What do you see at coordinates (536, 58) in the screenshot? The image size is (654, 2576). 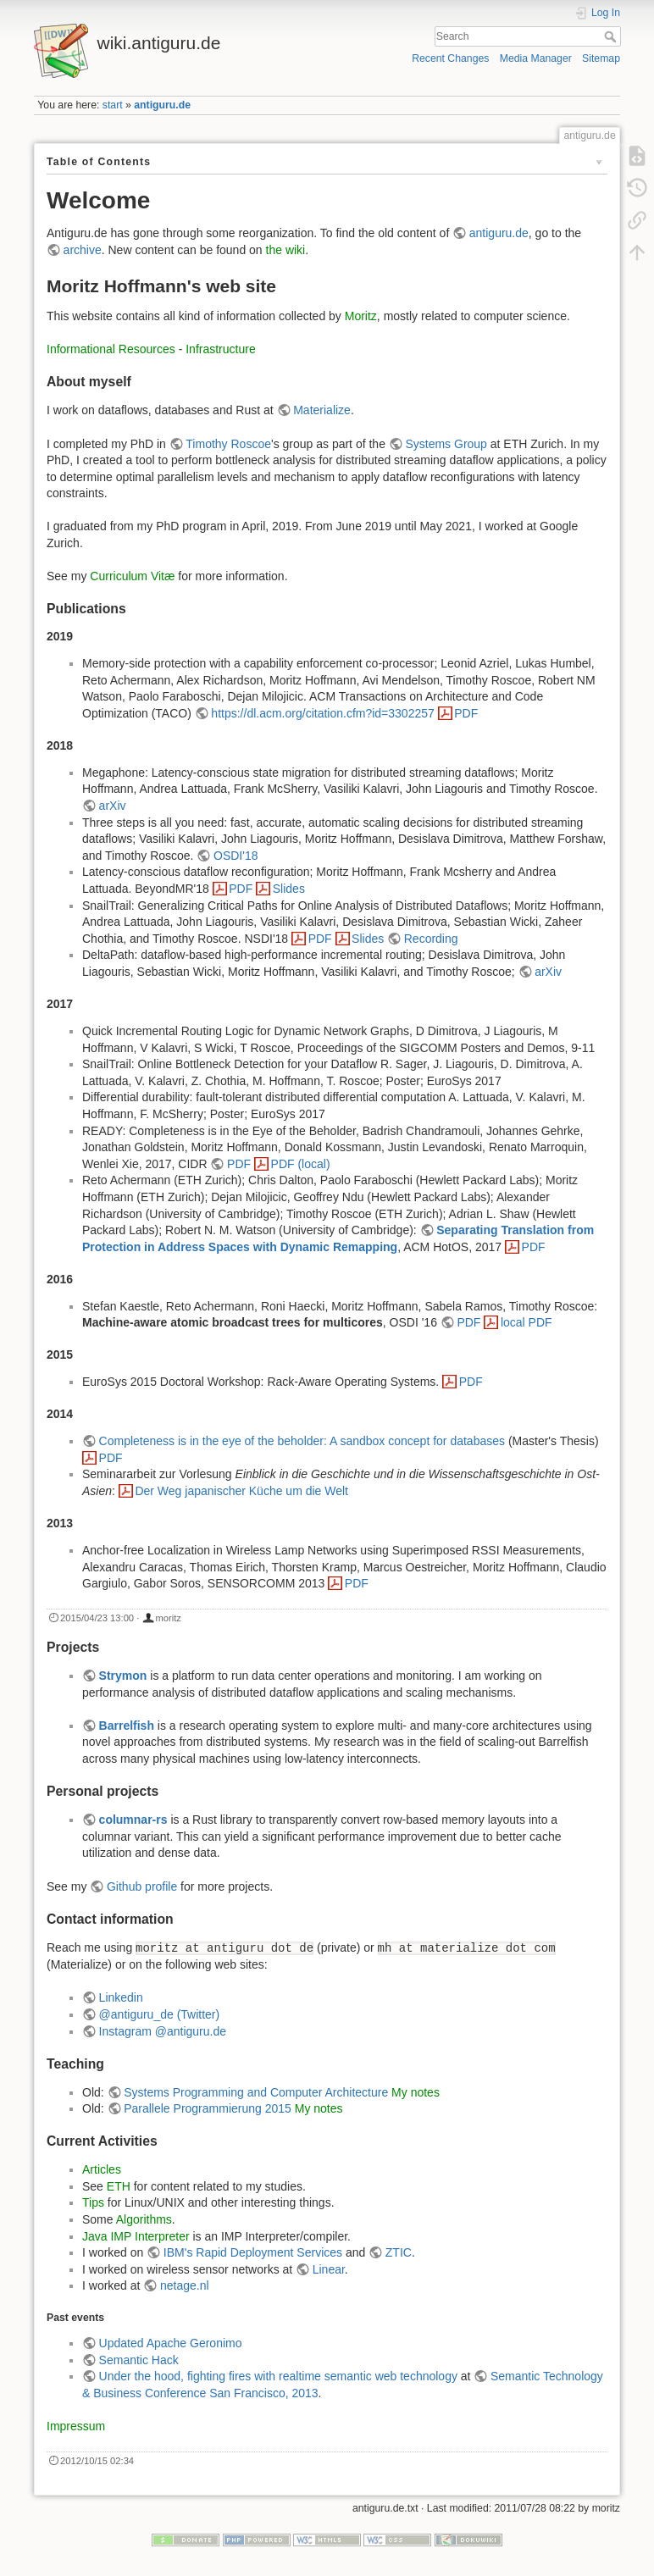 I see `Media Manager` at bounding box center [536, 58].